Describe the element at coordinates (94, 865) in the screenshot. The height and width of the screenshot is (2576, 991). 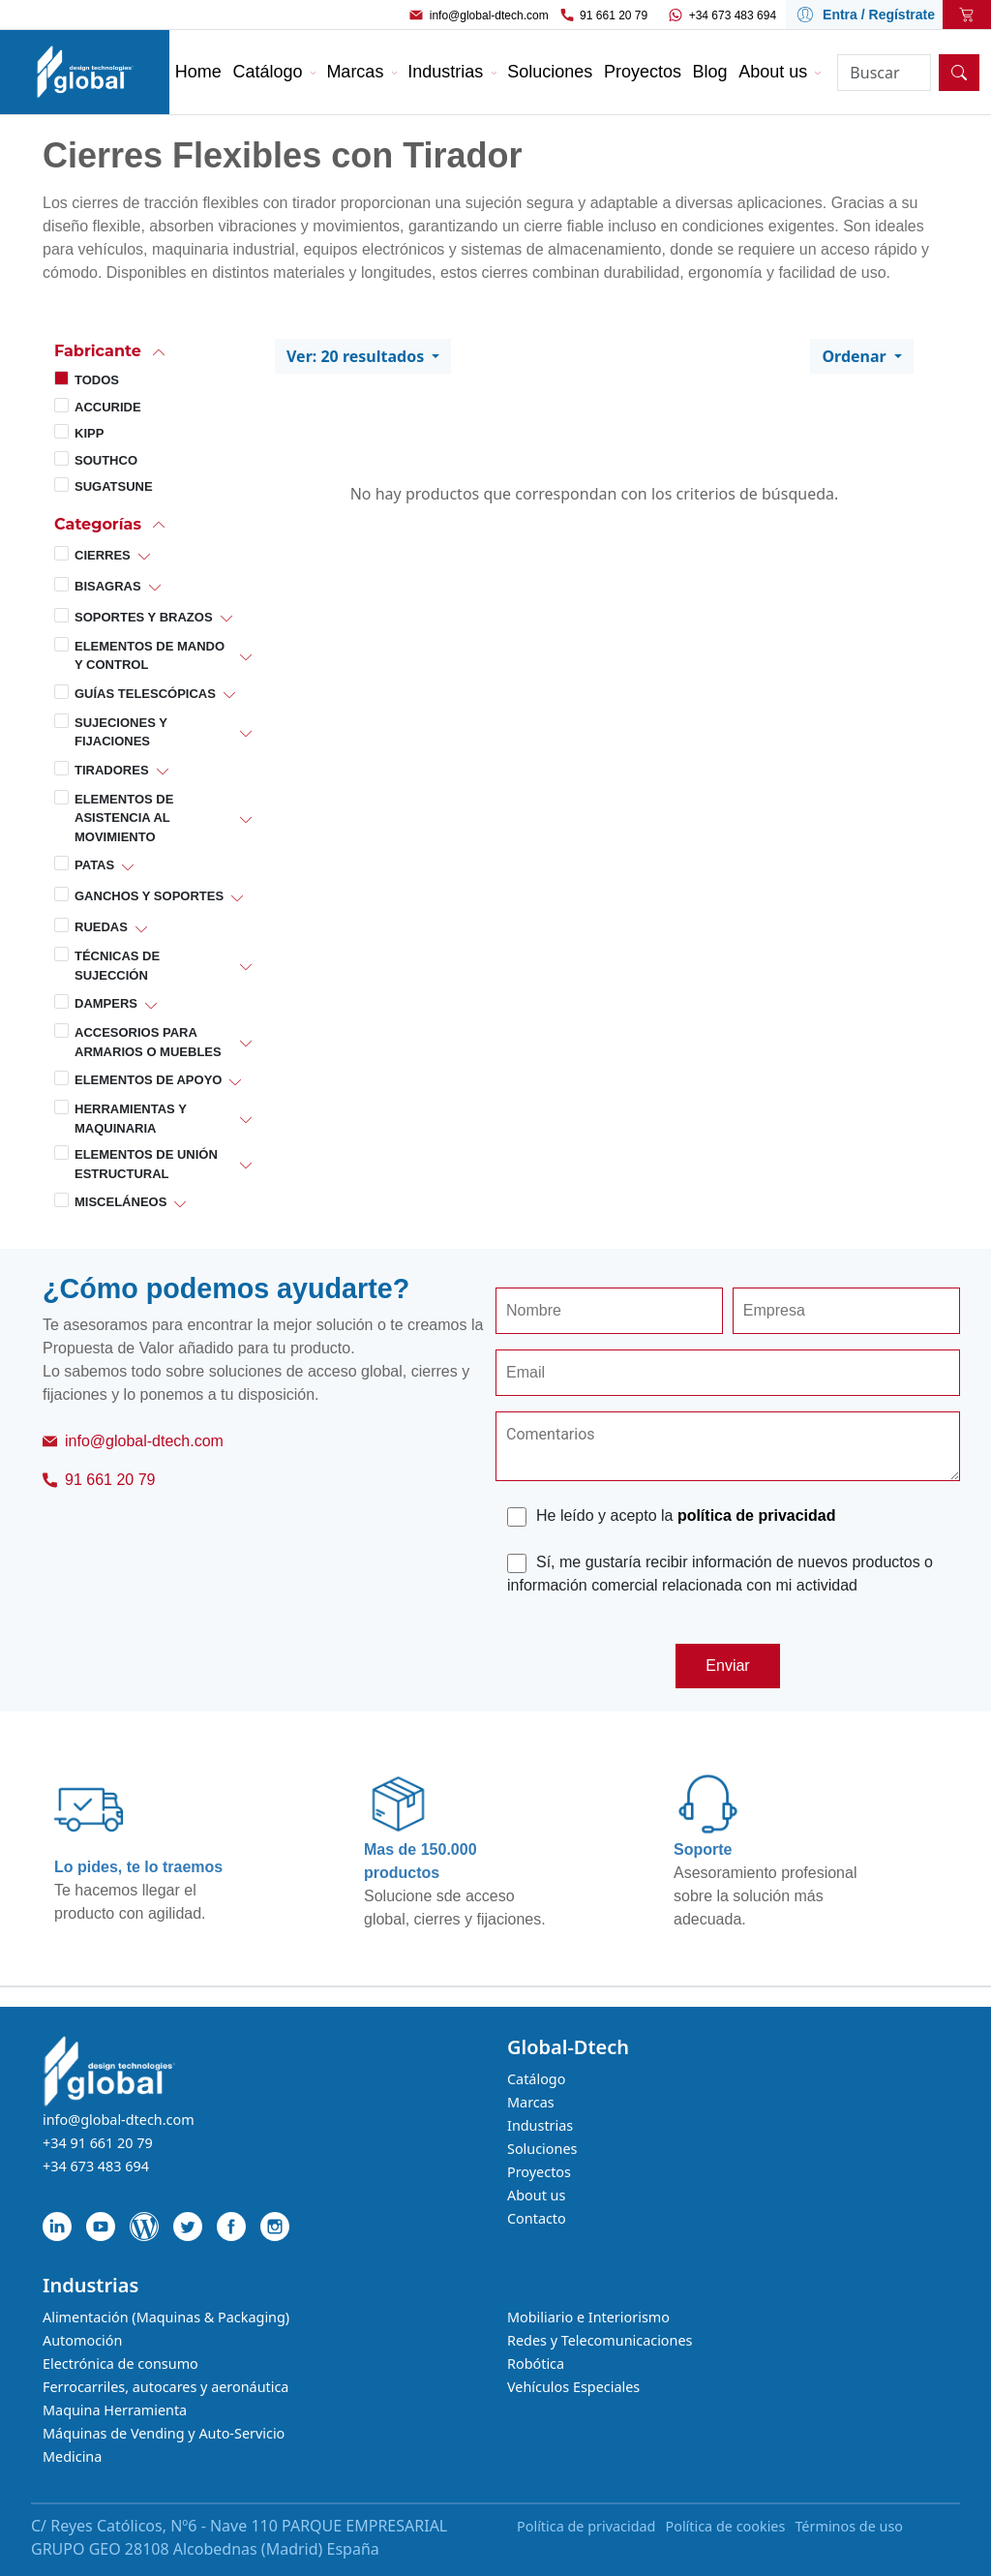
I see `Patas` at that location.